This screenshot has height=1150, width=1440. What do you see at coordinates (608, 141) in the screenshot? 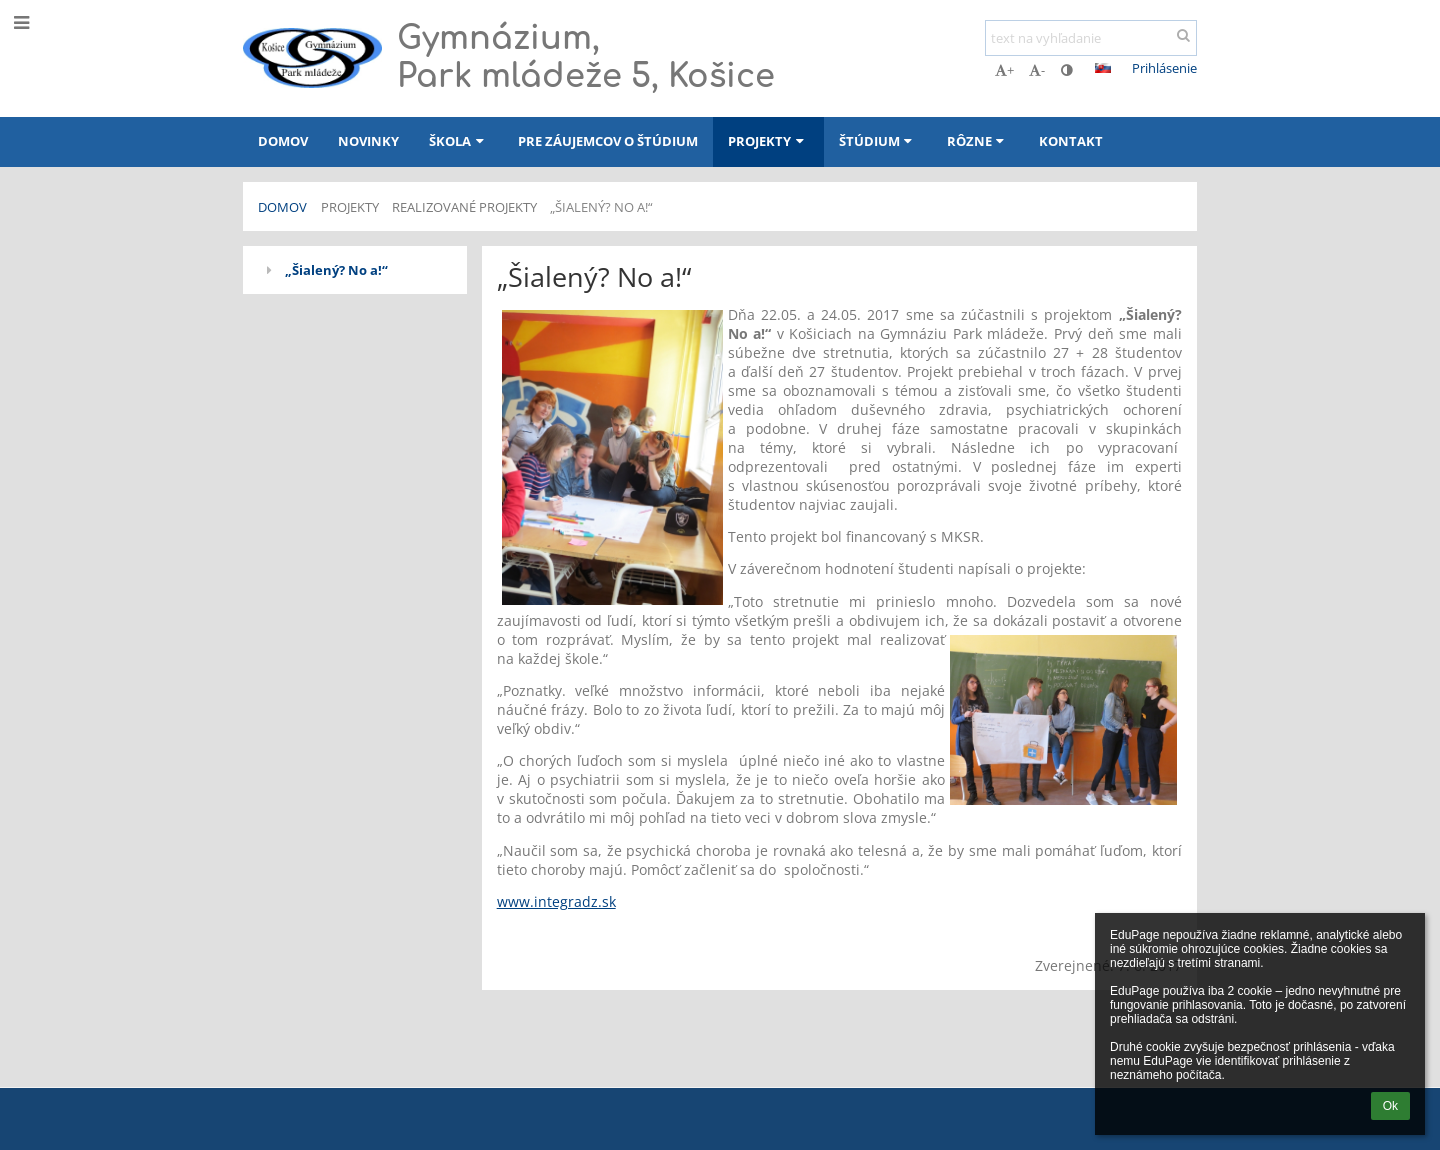
I see `Pre záujemcov o štúdium [button]` at bounding box center [608, 141].